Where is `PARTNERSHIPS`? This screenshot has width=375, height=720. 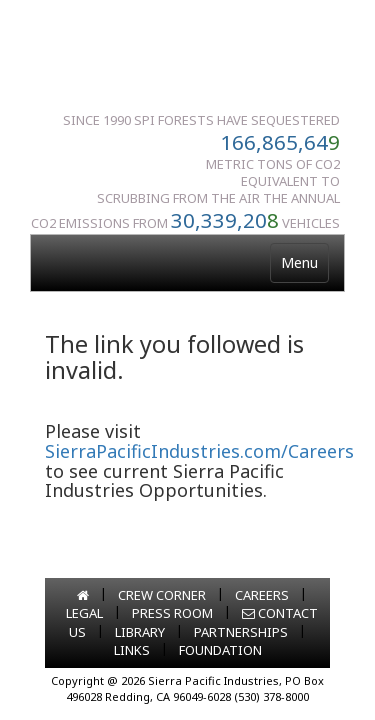 PARTNERSHIPS is located at coordinates (241, 632).